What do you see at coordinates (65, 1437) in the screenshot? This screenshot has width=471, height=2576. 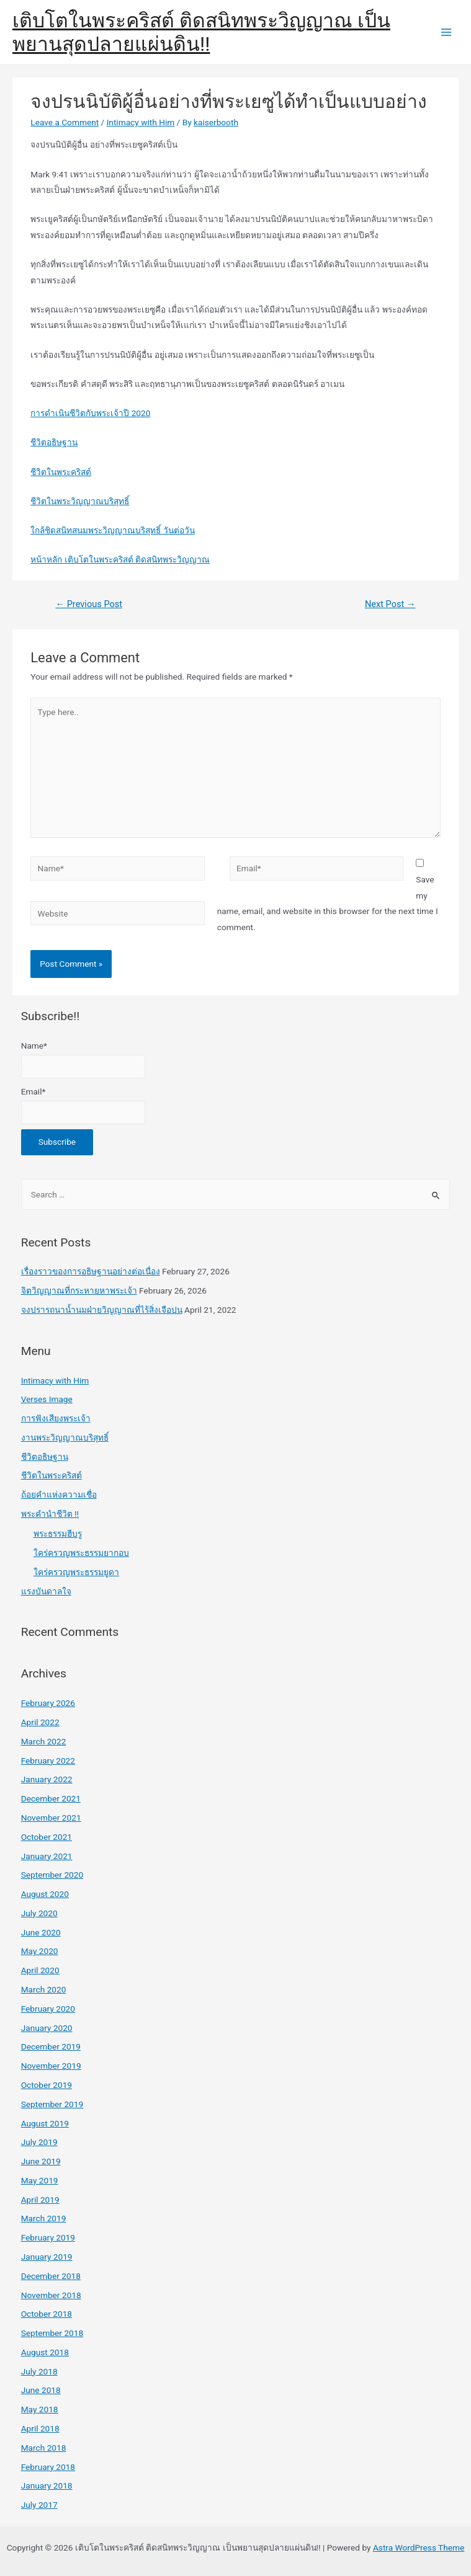 I see `งานพระวิญญาณบริสุทธิ์` at bounding box center [65, 1437].